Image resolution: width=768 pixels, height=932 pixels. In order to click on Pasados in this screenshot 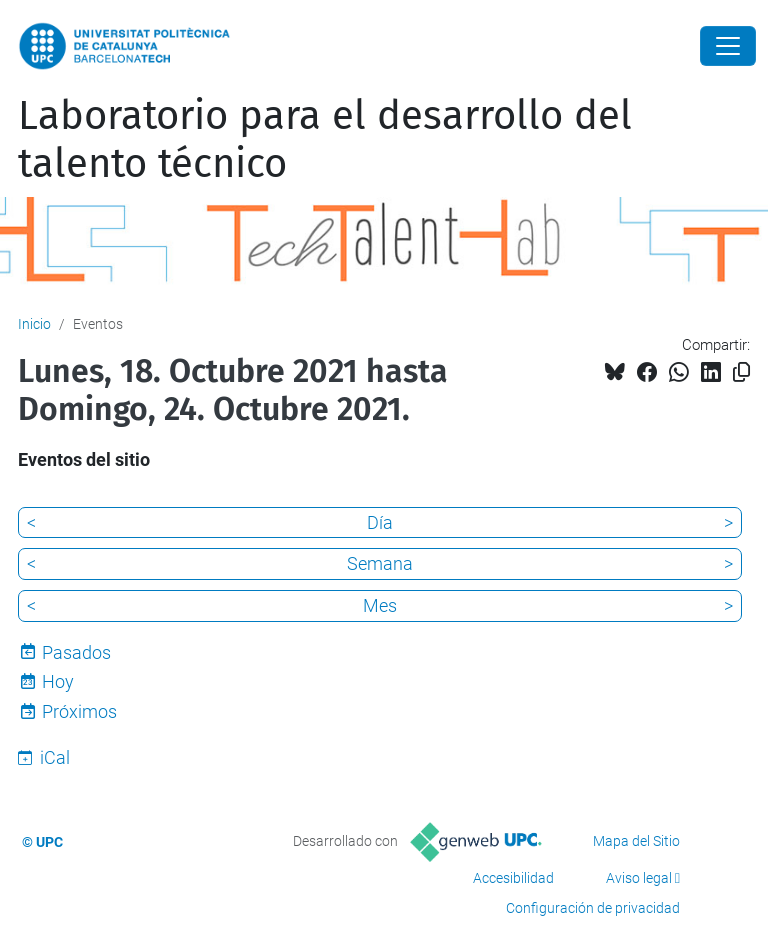, I will do `click(76, 652)`.